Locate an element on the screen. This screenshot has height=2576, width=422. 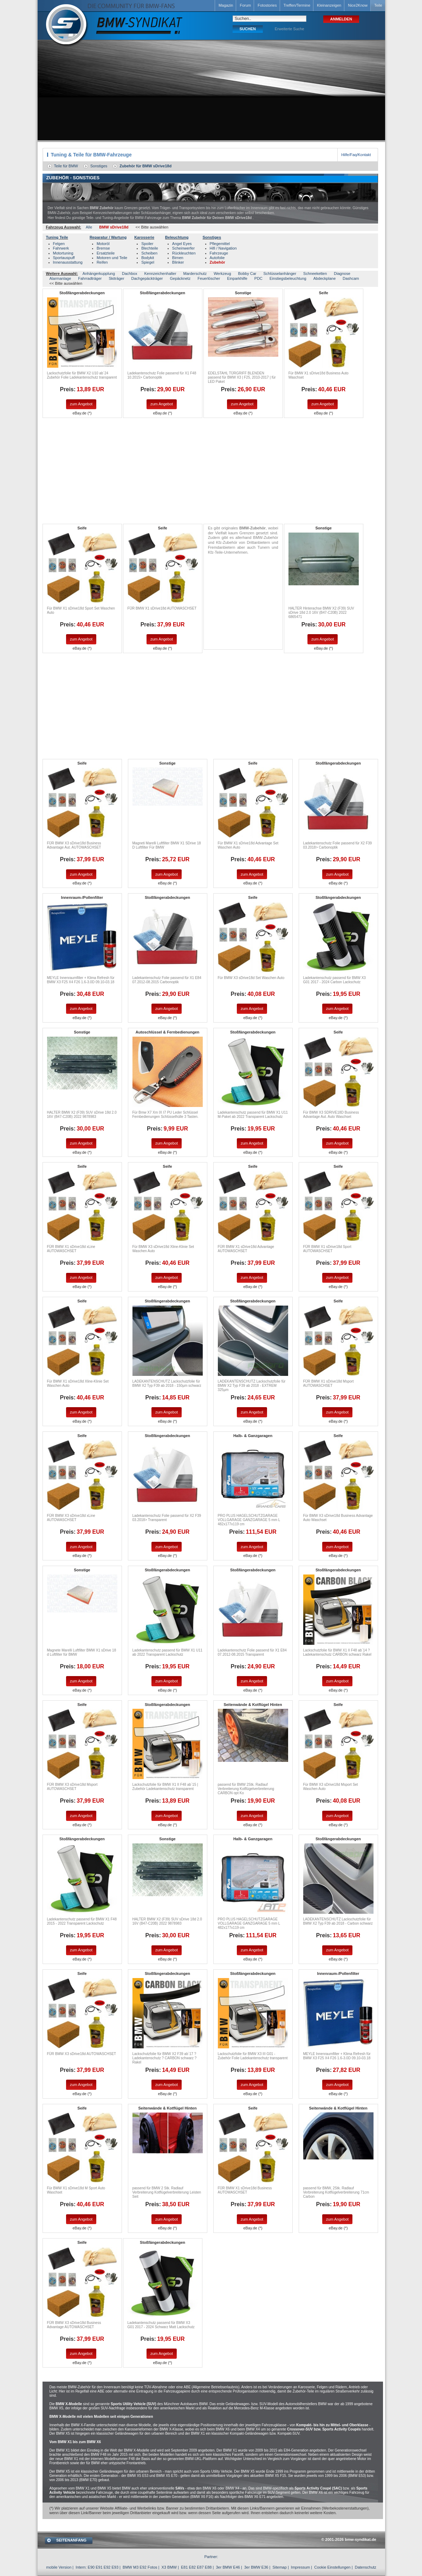
zum Angebot is located at coordinates (81, 404).